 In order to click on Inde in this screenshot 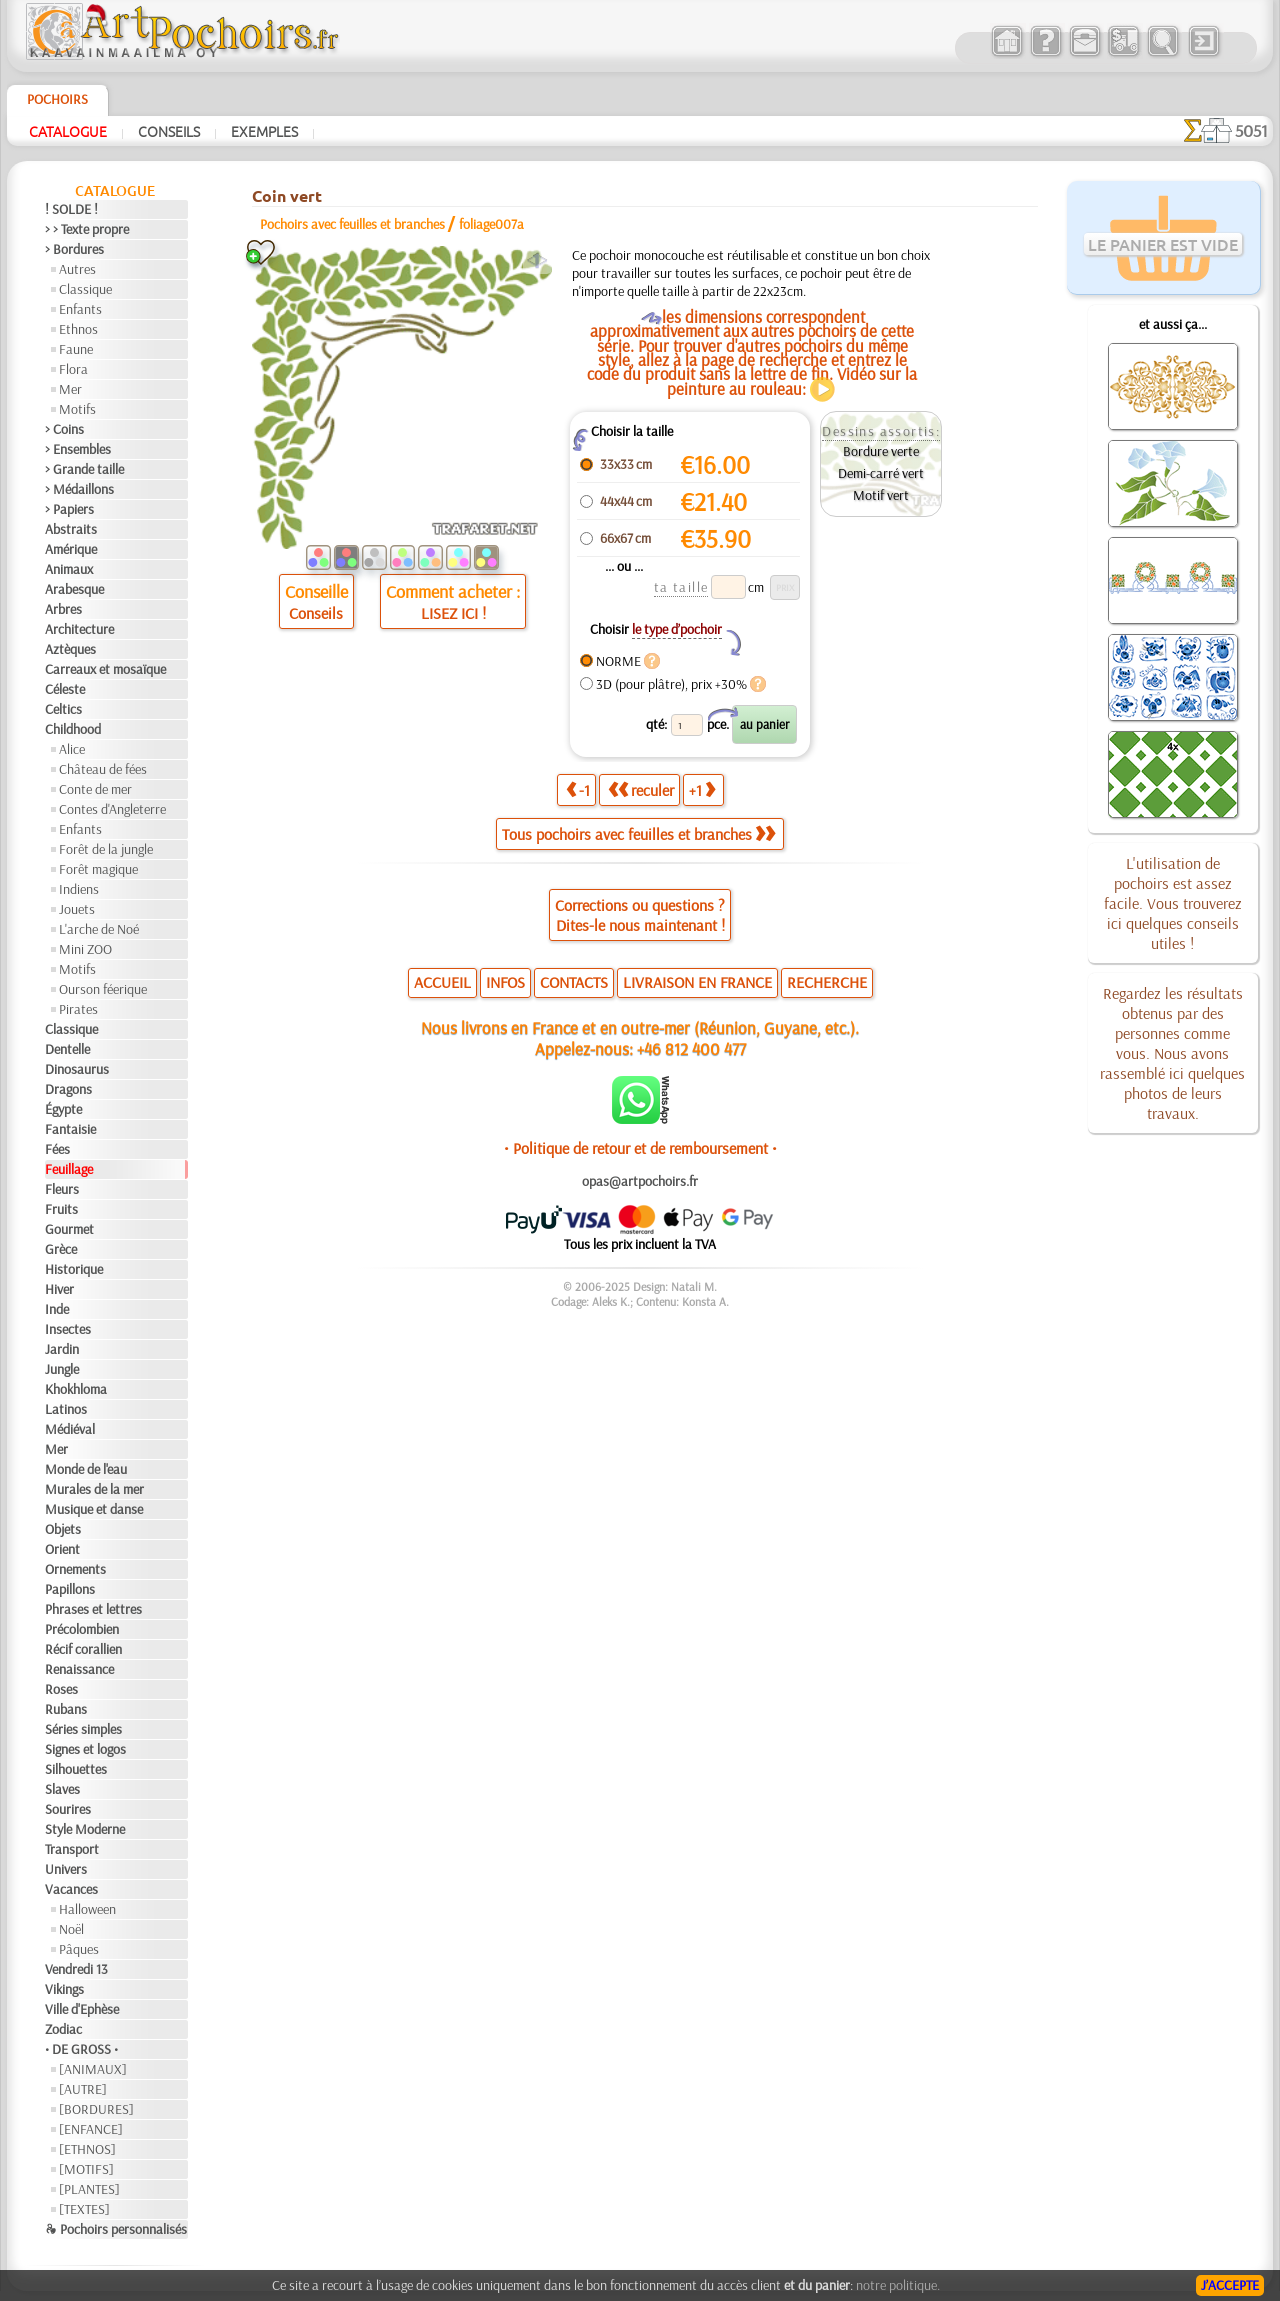, I will do `click(57, 1309)`.